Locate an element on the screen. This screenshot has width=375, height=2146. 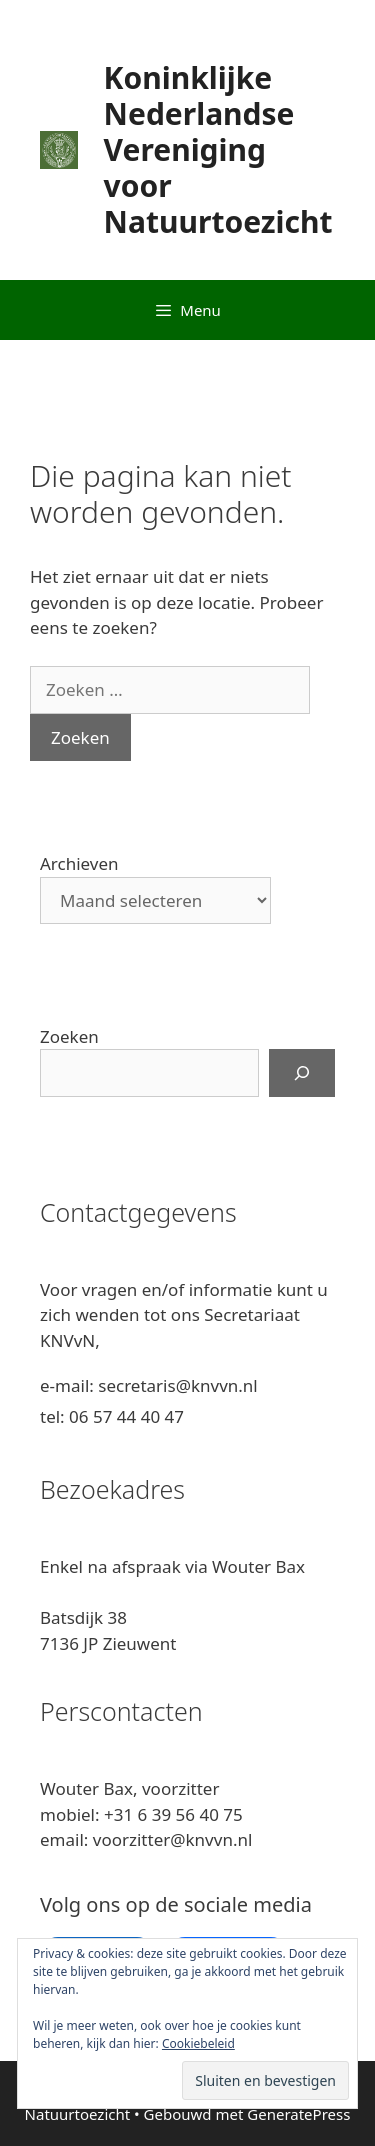
[Zoeken] is located at coordinates (302, 1073).